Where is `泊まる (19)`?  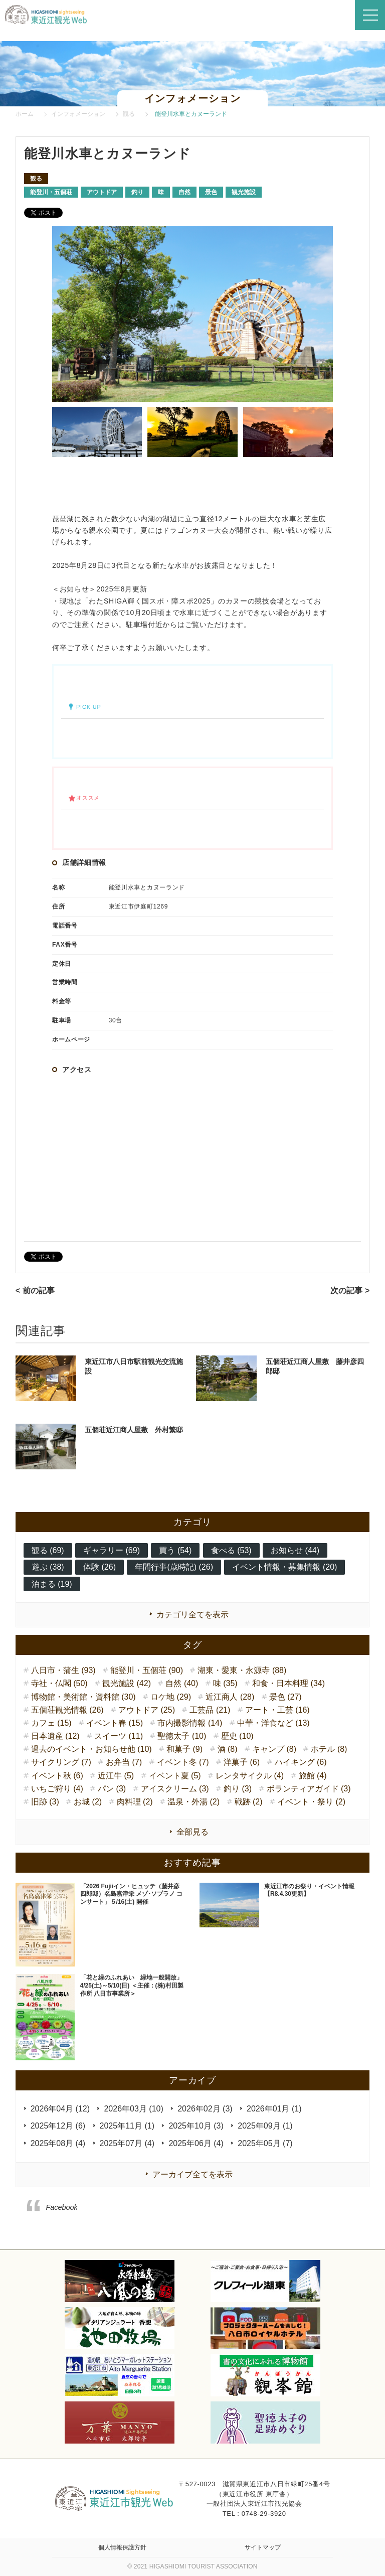
泊まる (19) is located at coordinates (52, 1584).